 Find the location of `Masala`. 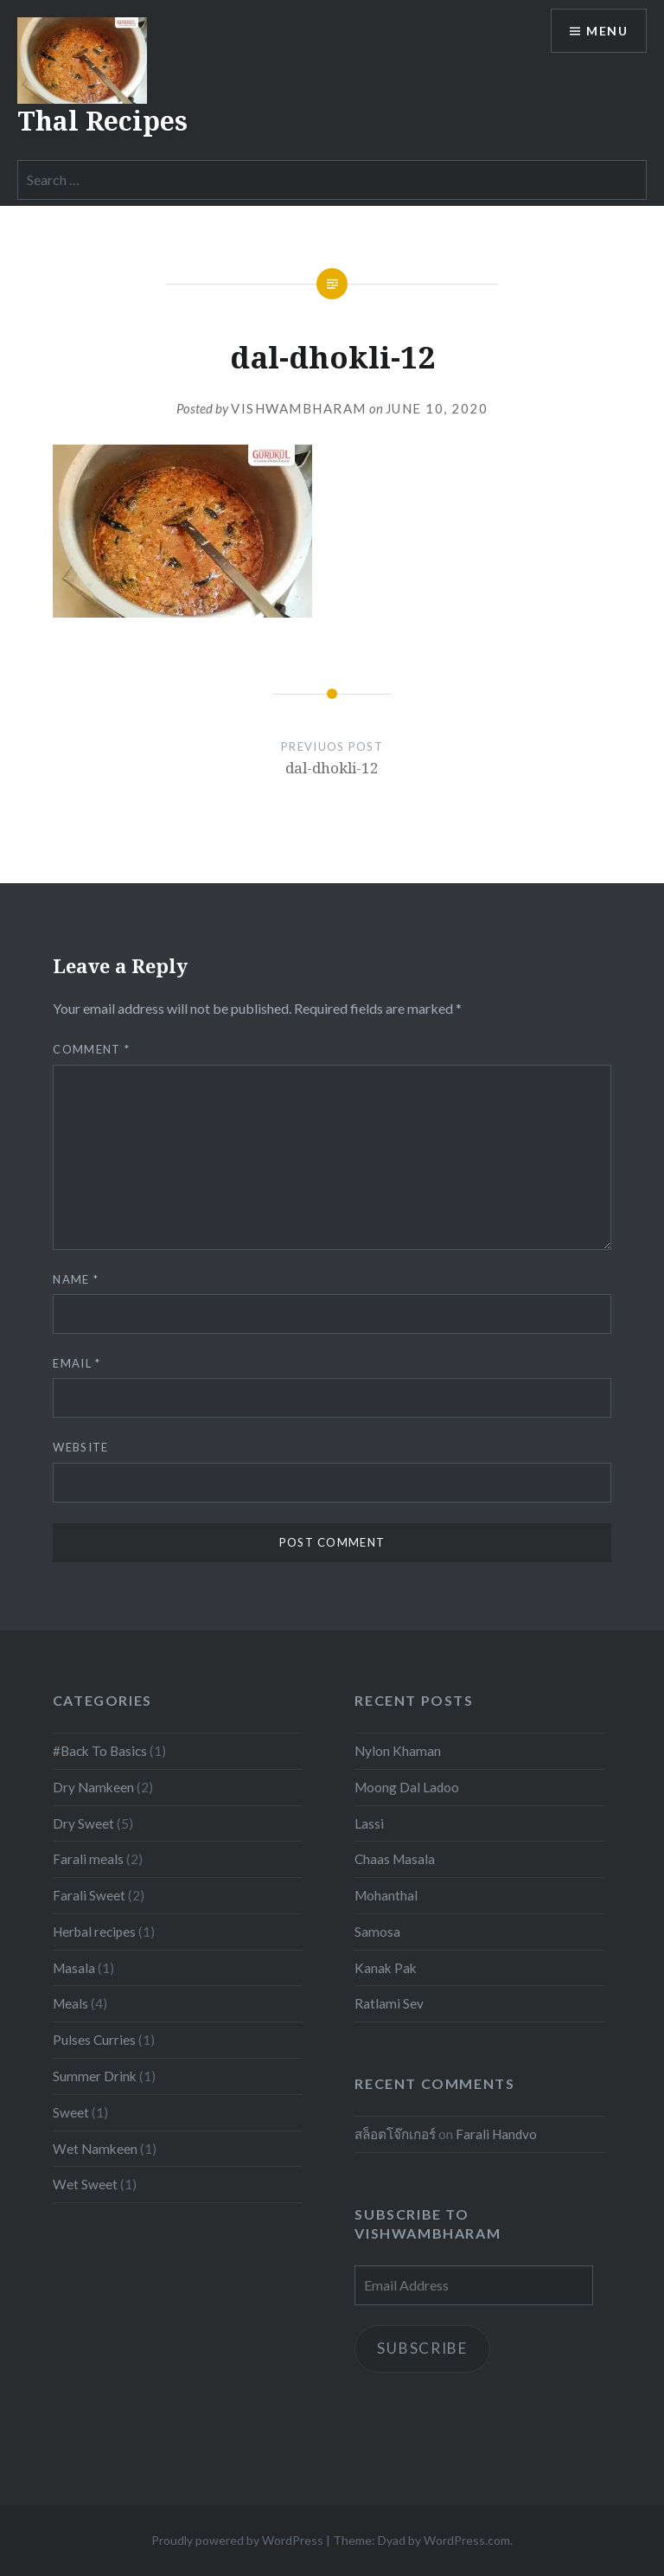

Masala is located at coordinates (74, 1968).